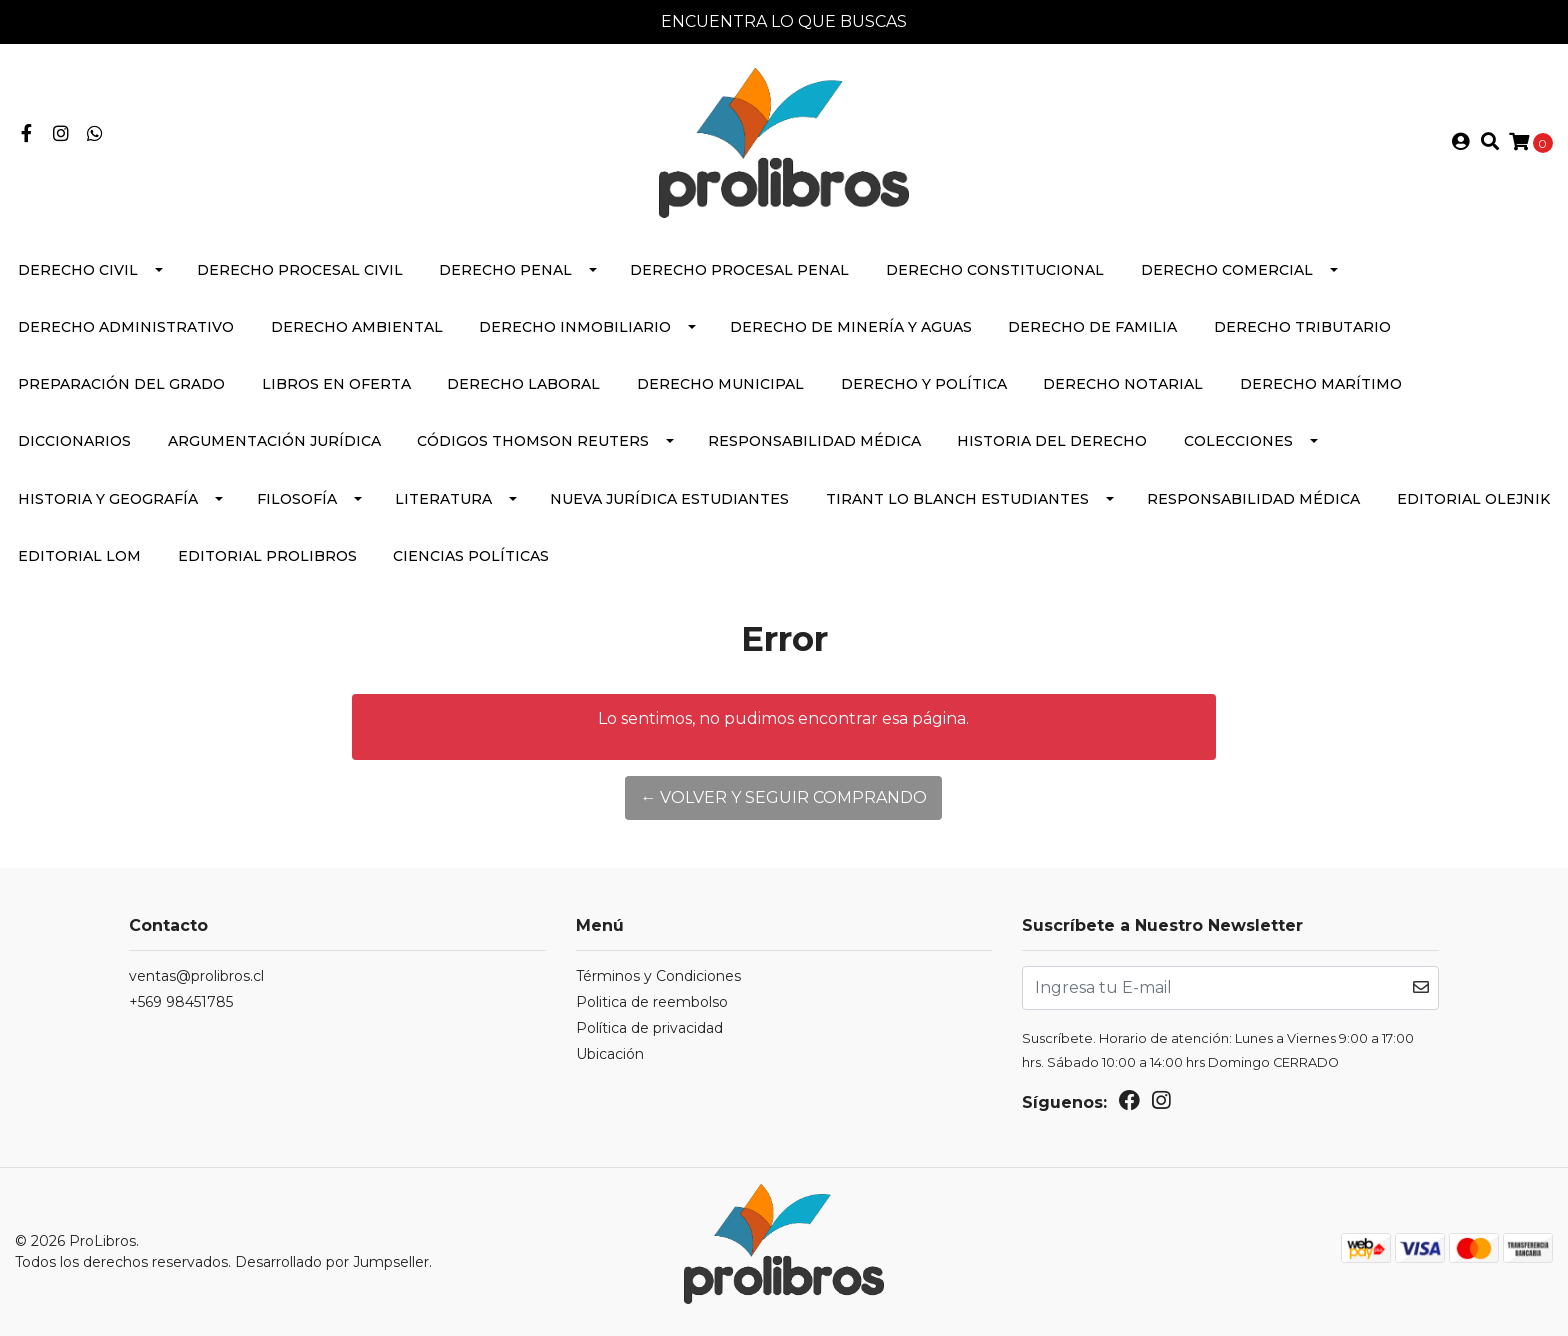  I want to click on Derecho Civil, so click(78, 270).